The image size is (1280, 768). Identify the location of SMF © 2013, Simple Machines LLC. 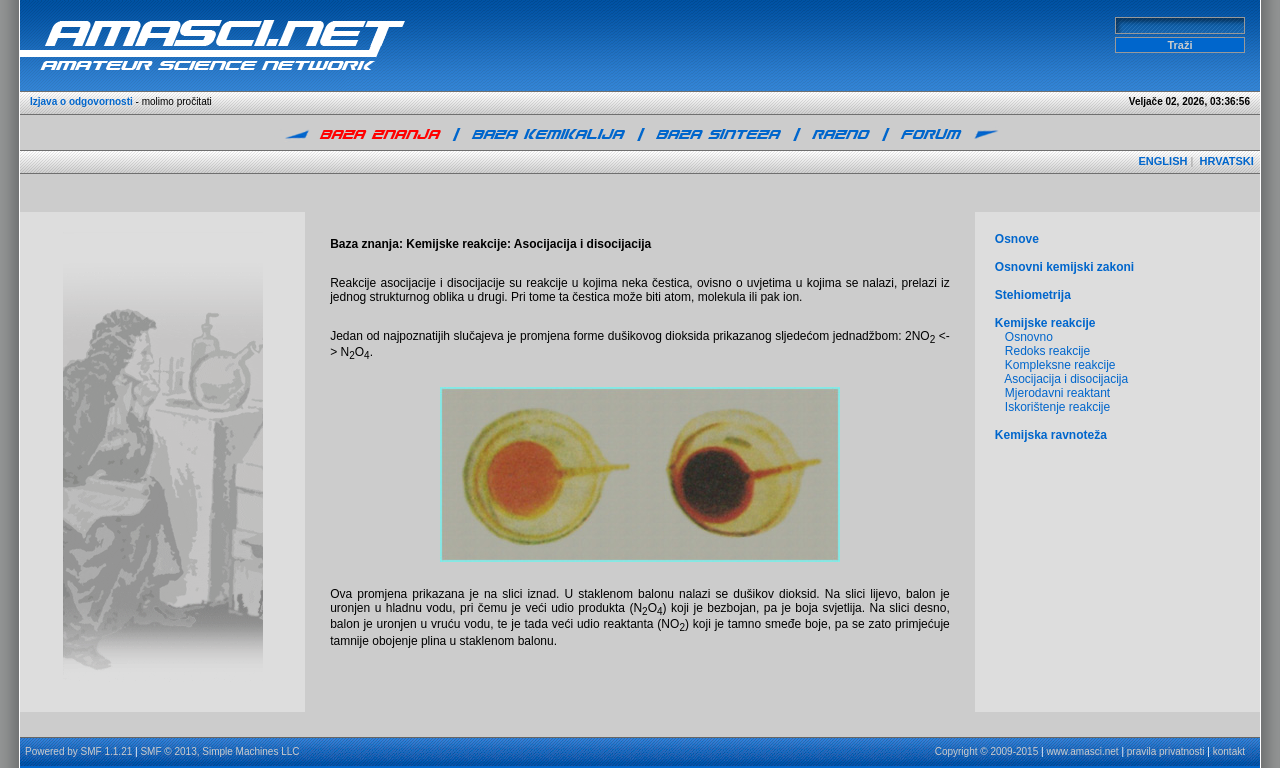
(219, 751).